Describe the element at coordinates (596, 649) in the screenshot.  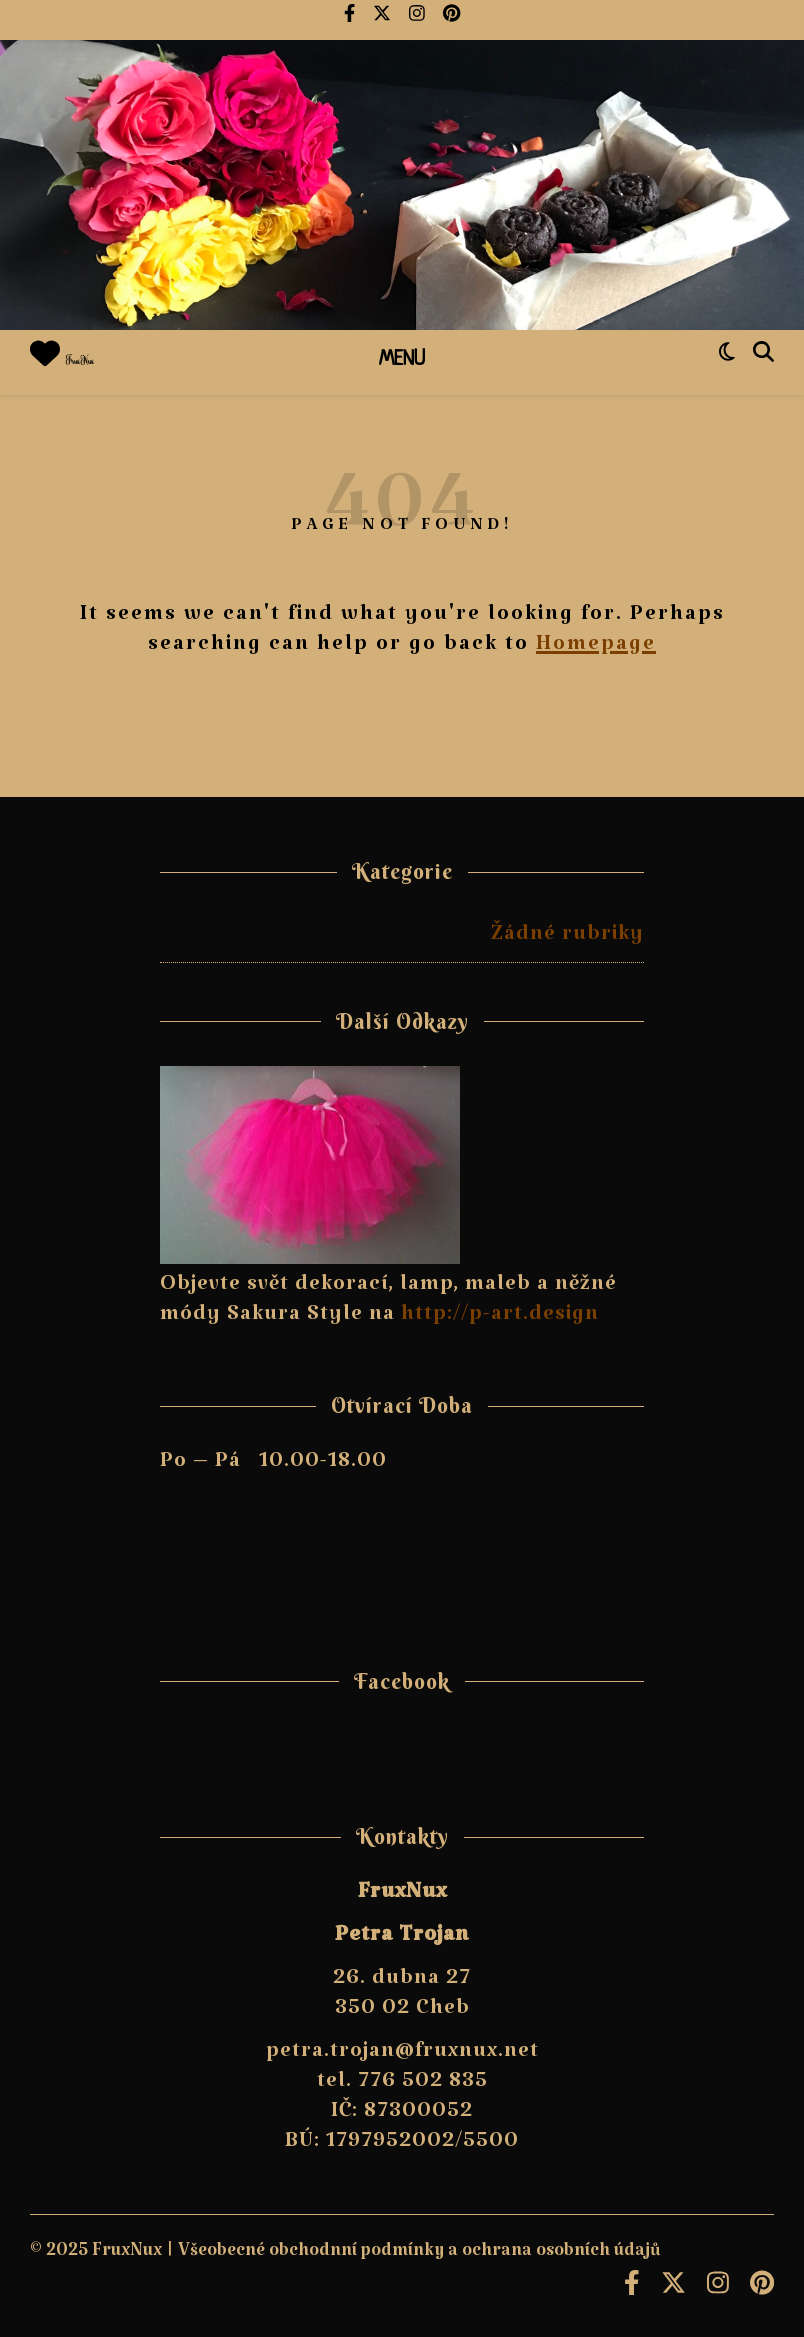
I see `Homepage` at that location.